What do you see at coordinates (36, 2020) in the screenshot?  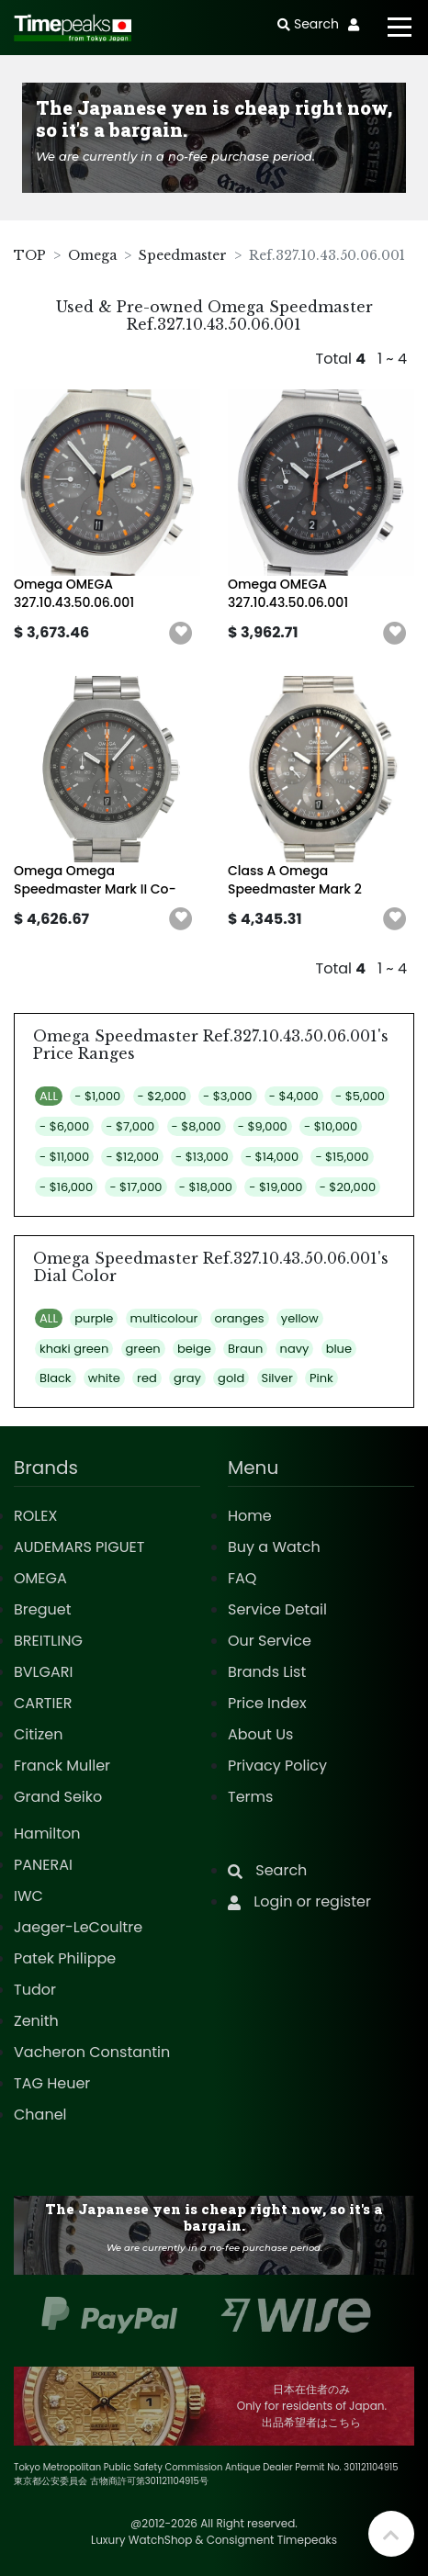 I see `Zenith` at bounding box center [36, 2020].